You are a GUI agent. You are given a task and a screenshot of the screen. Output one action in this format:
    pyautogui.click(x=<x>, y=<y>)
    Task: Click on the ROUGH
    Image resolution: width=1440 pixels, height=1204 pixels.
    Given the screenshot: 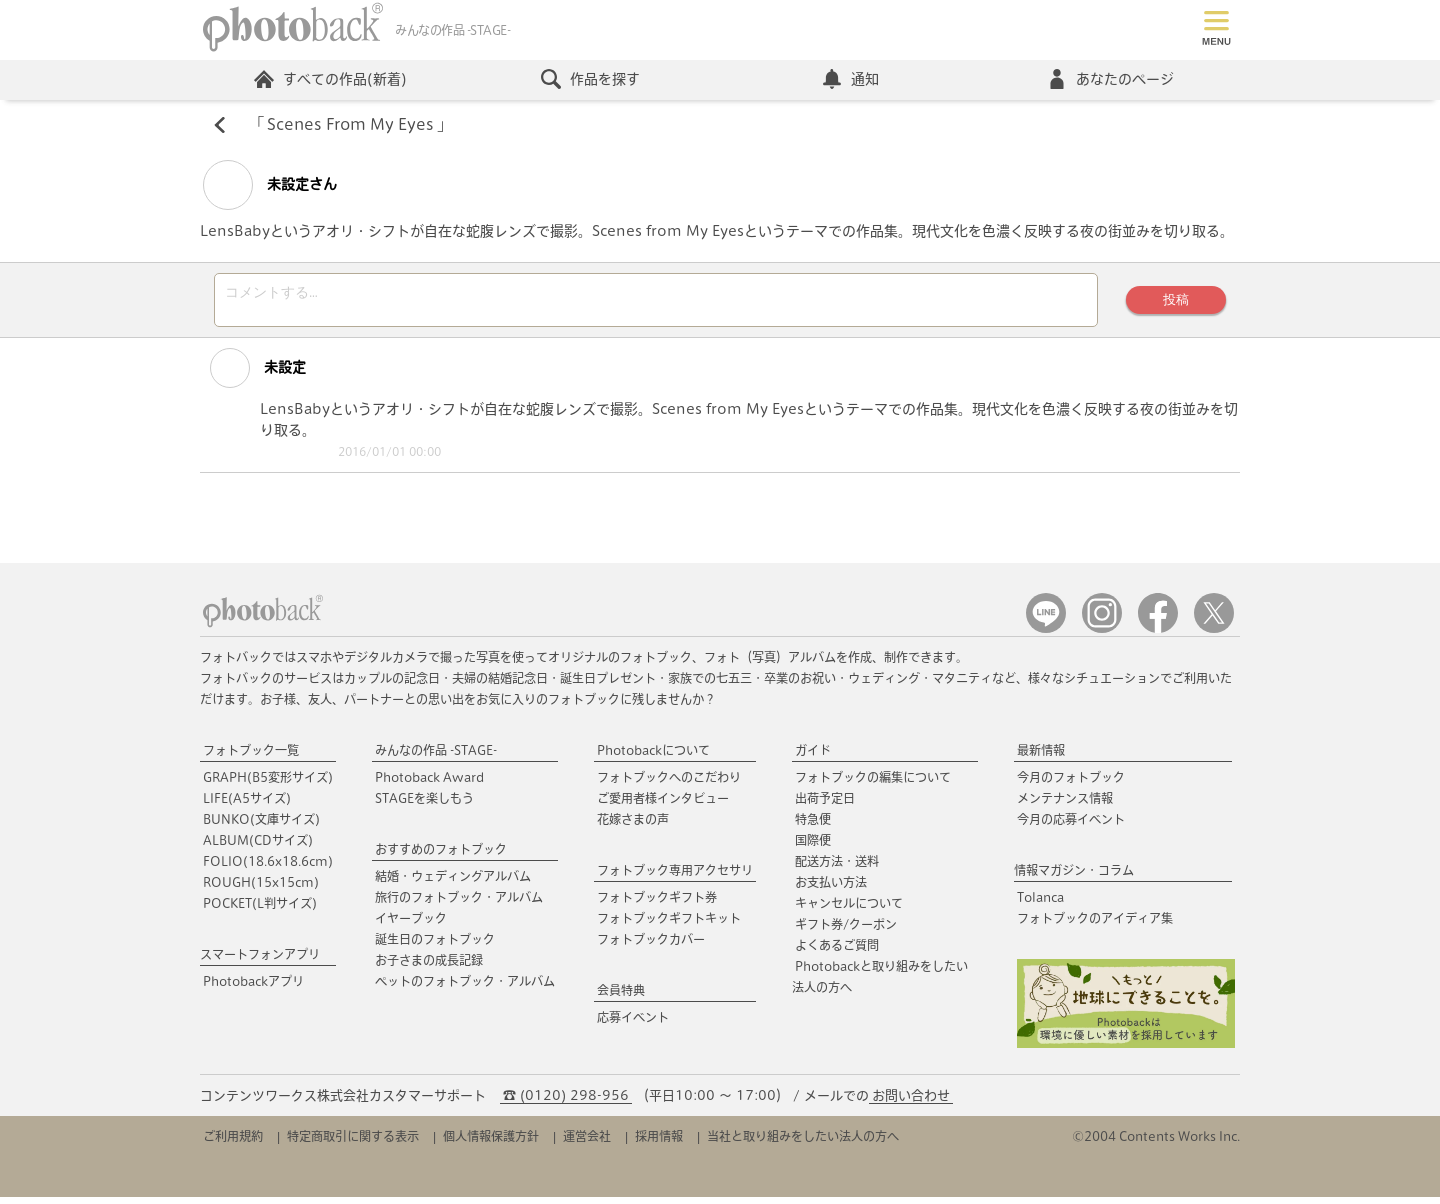 What is the action you would take?
    pyautogui.click(x=261, y=889)
    